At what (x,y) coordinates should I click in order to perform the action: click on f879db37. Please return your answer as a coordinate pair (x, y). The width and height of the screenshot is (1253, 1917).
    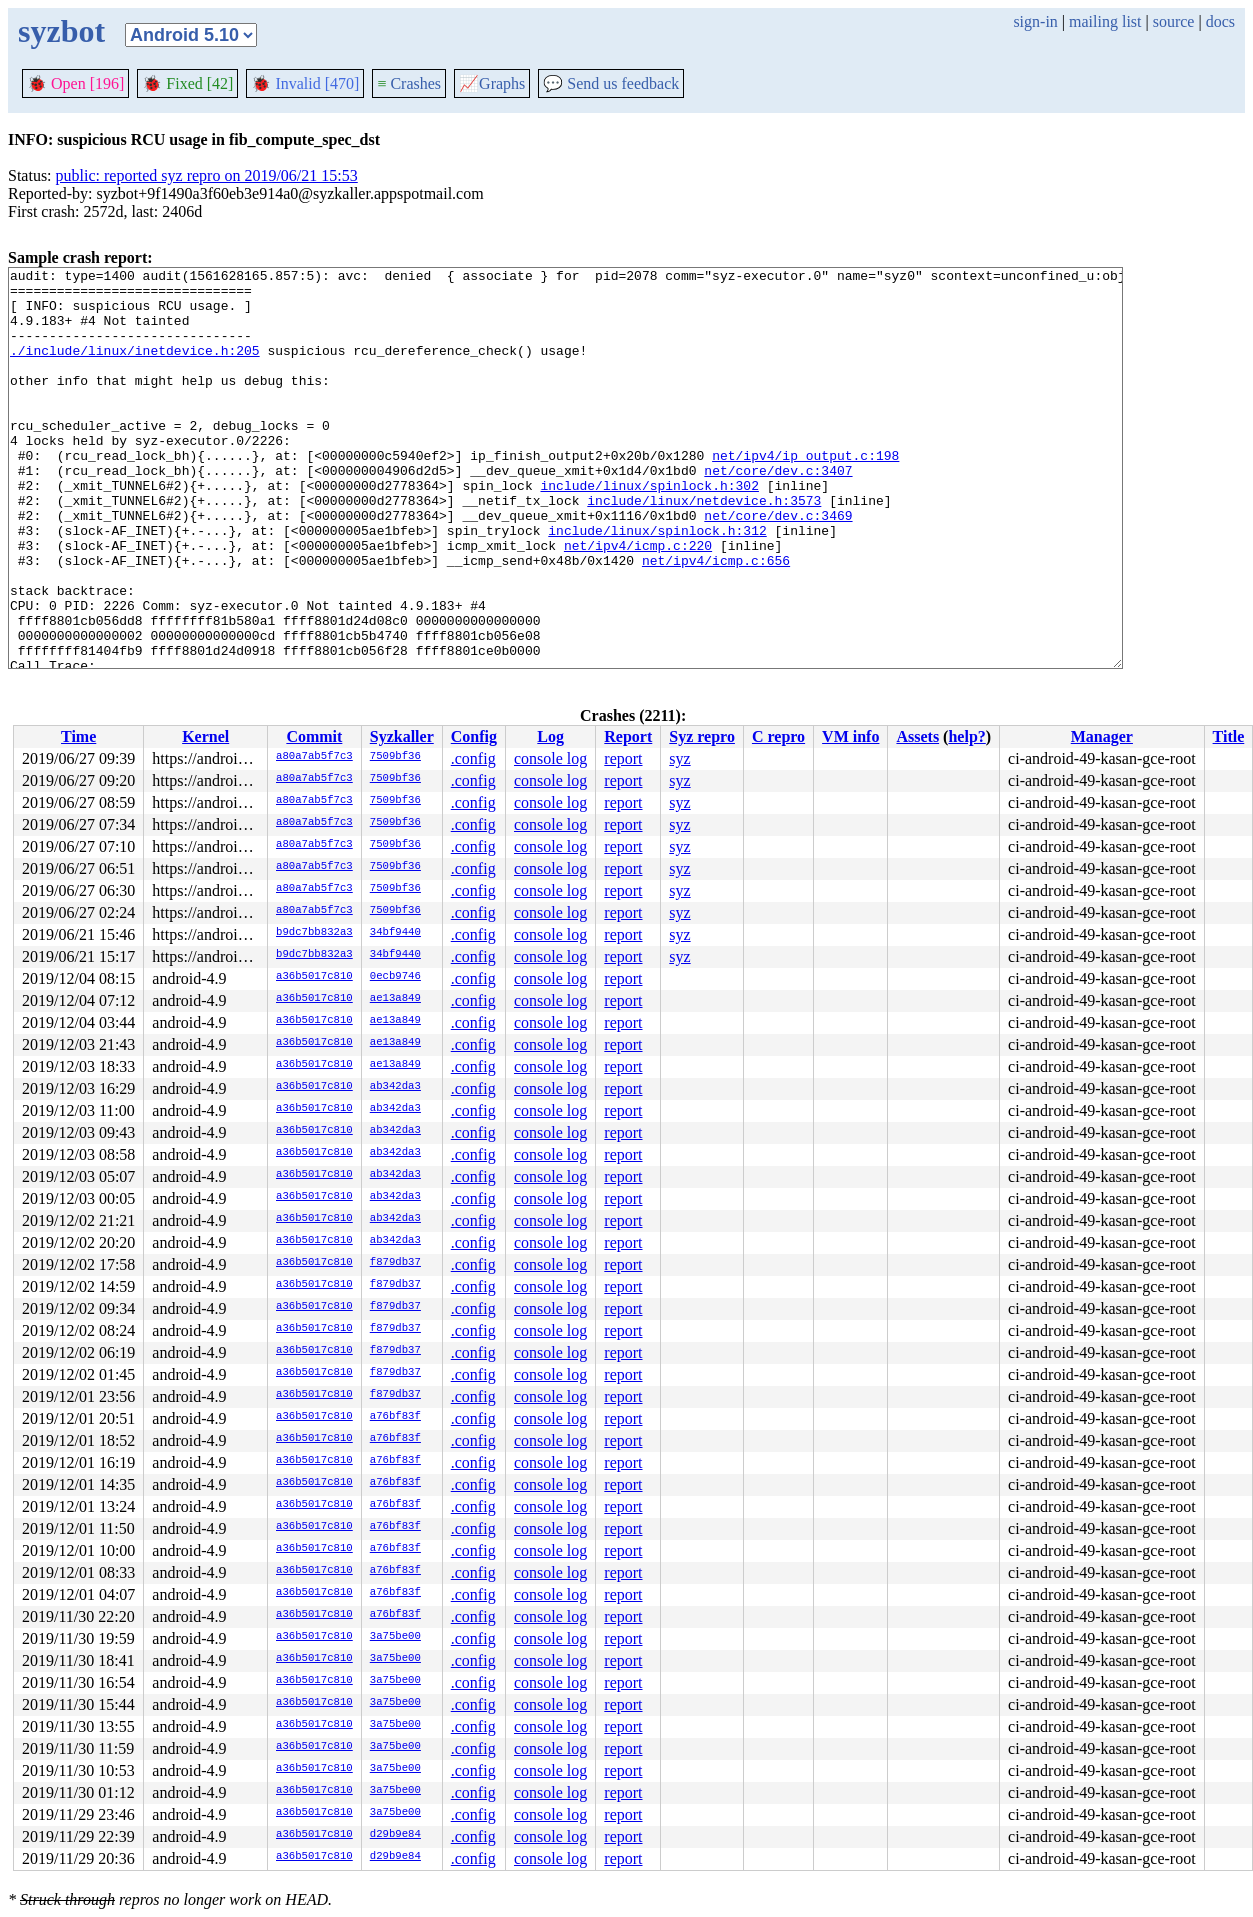
    Looking at the image, I should click on (395, 1263).